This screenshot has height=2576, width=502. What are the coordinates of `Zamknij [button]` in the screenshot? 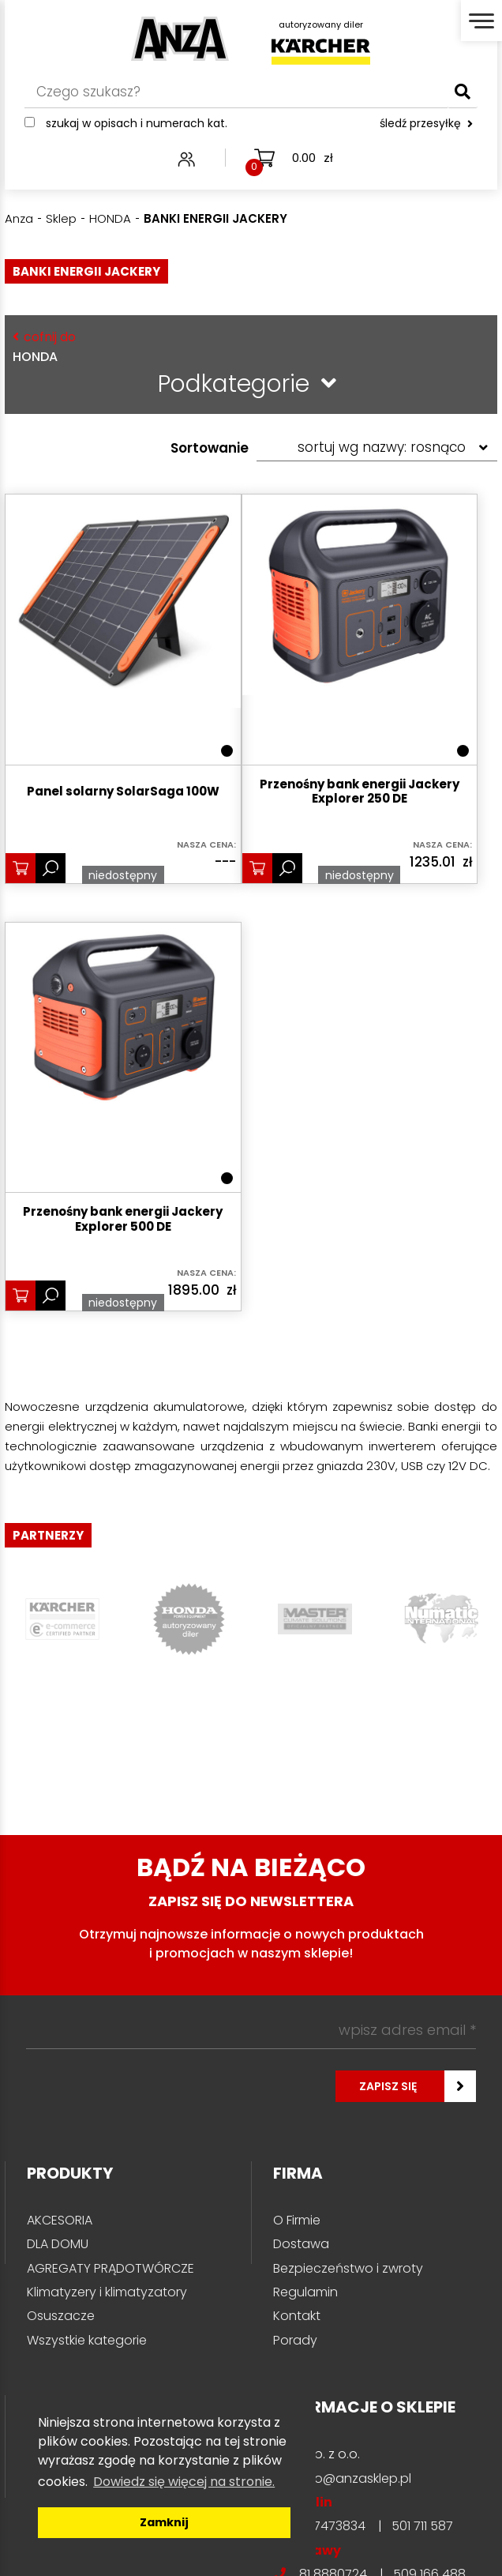 It's located at (164, 2522).